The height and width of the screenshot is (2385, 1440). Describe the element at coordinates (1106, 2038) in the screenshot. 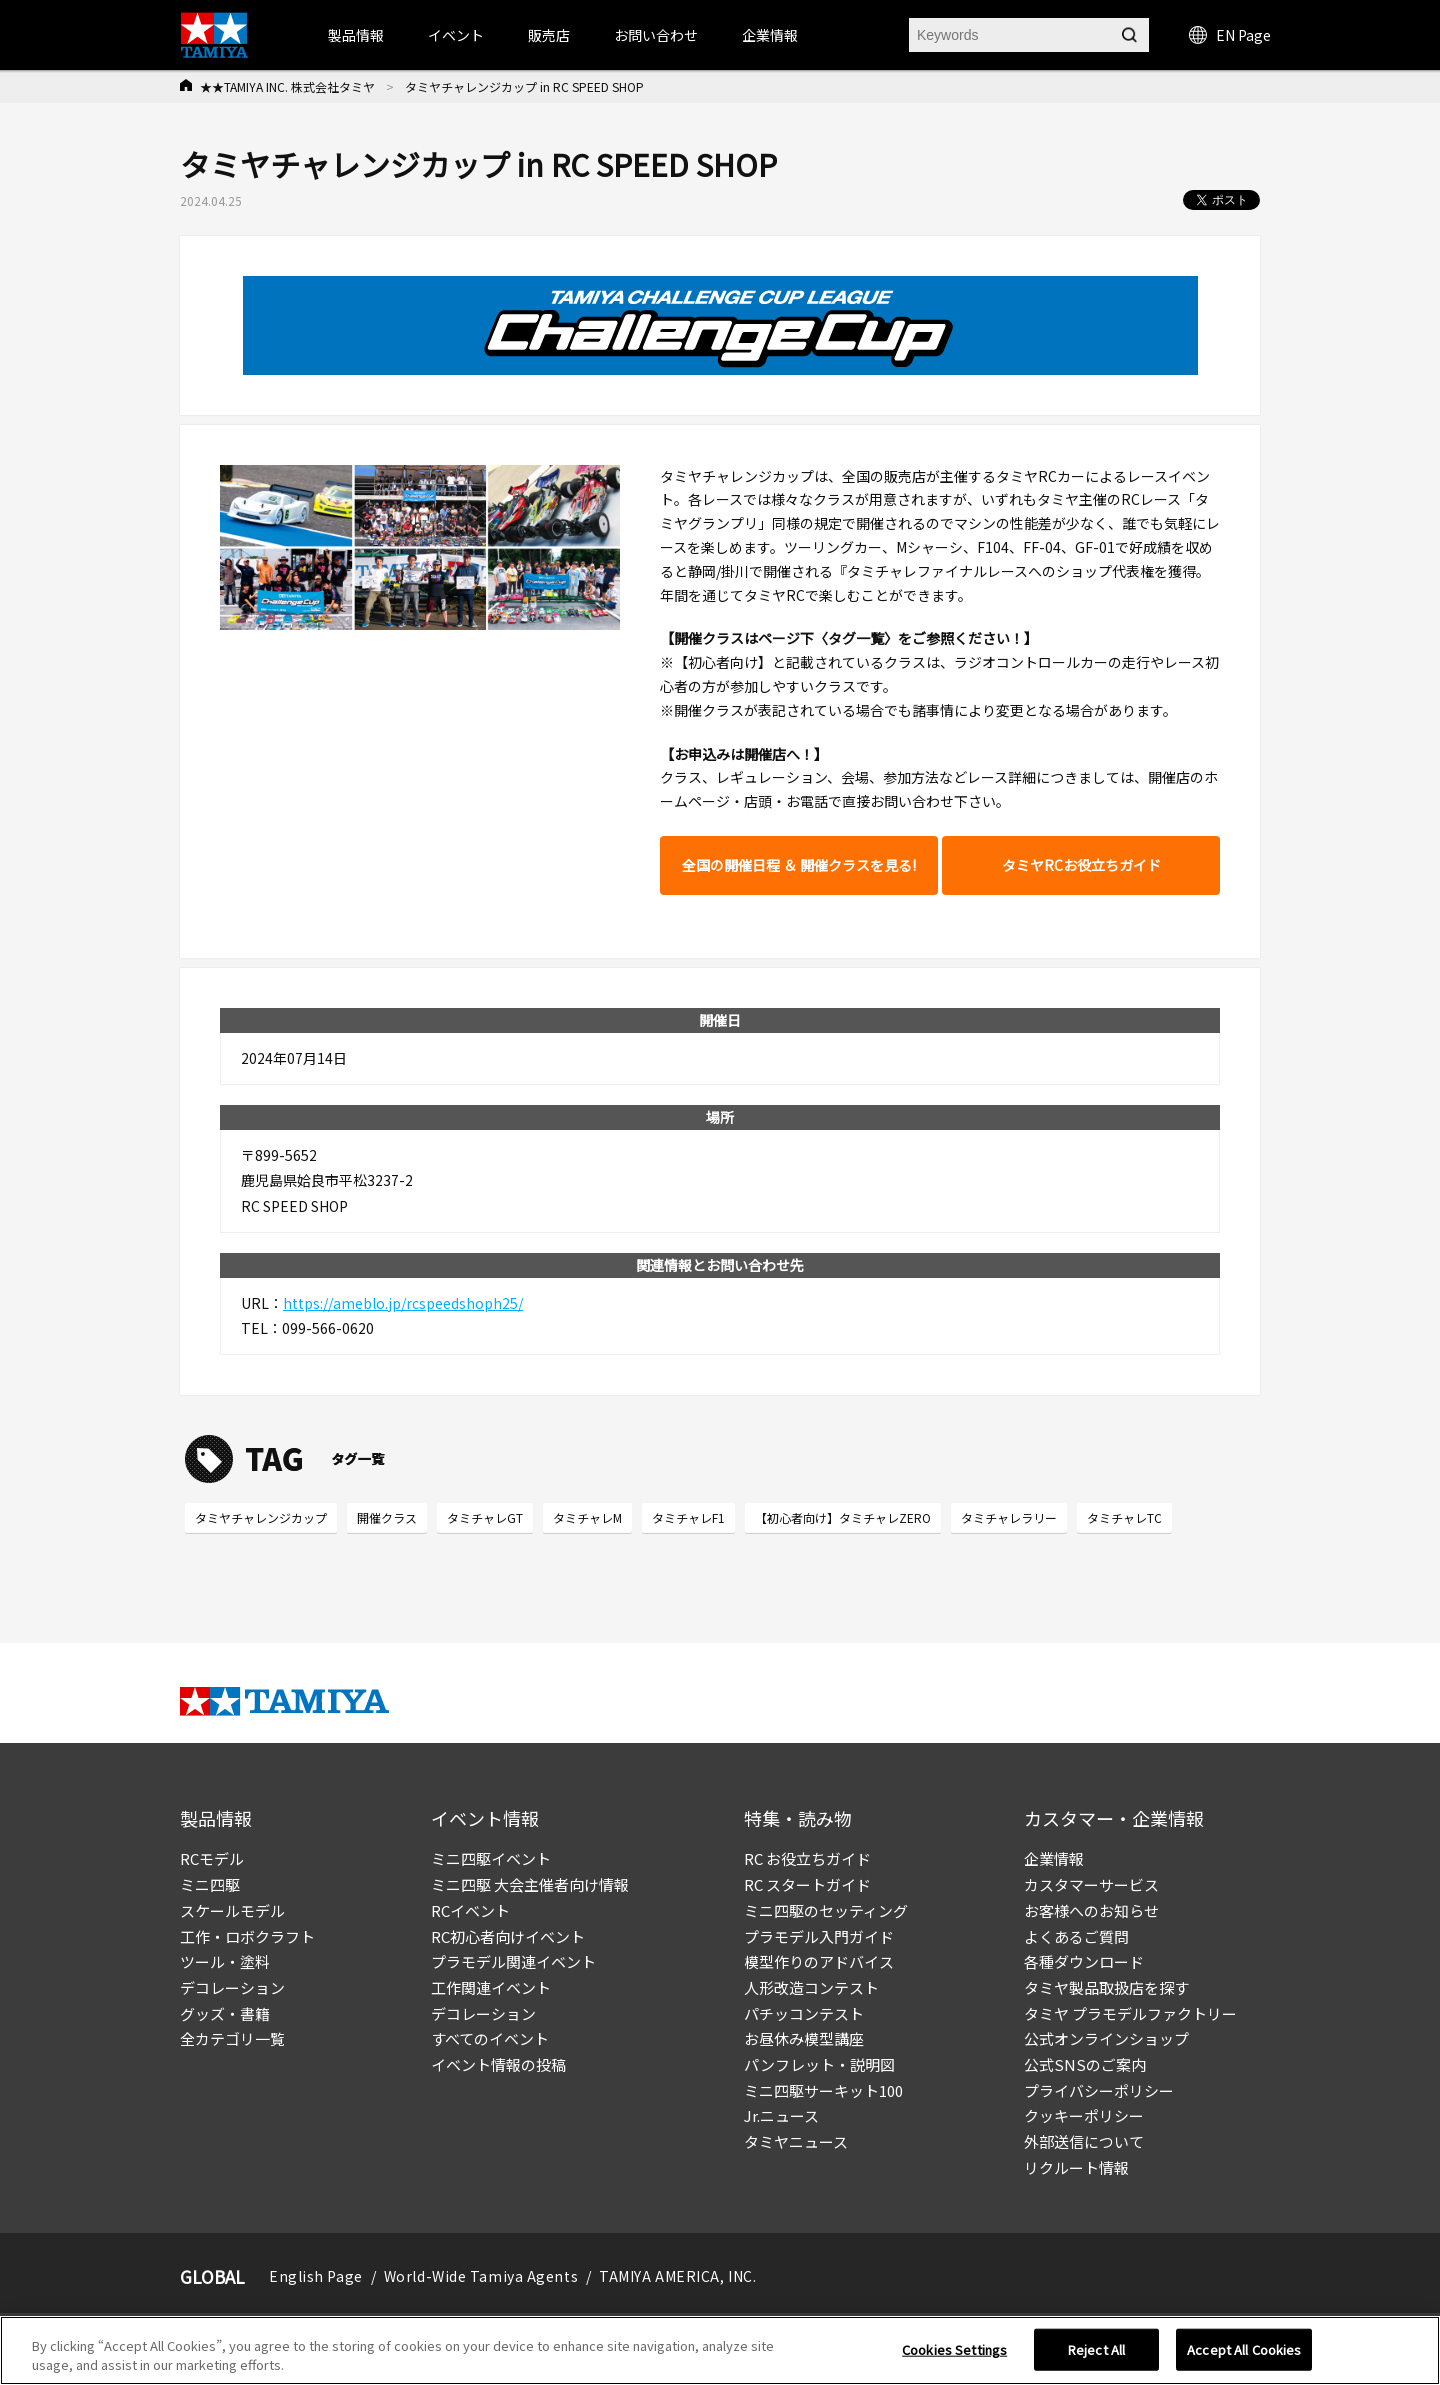

I see `公式オンラインショップ` at that location.